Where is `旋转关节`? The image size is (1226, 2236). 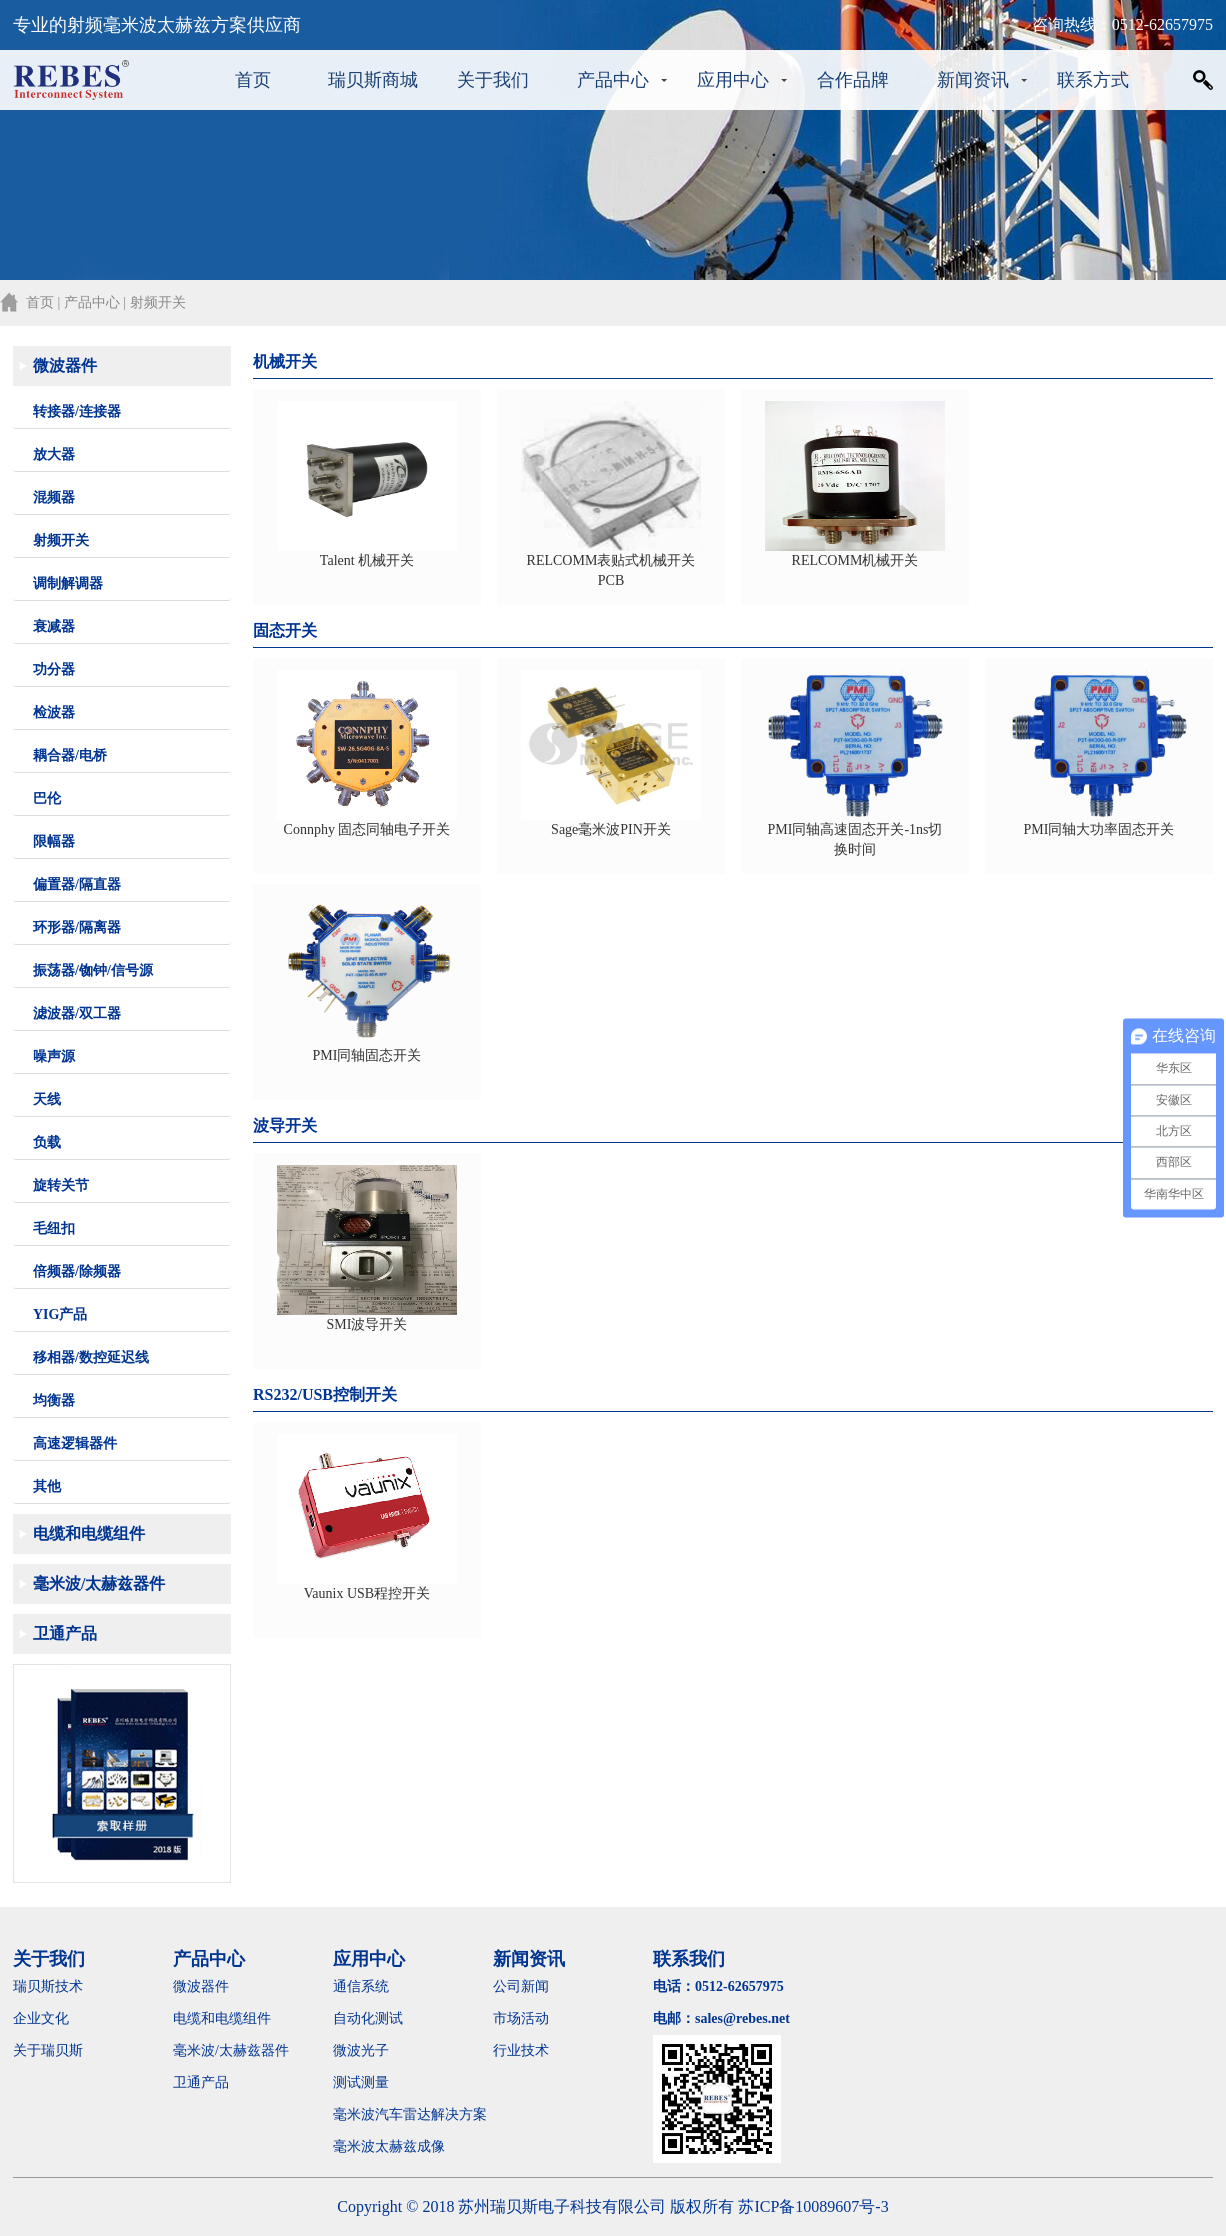
旋转关节 is located at coordinates (61, 1185).